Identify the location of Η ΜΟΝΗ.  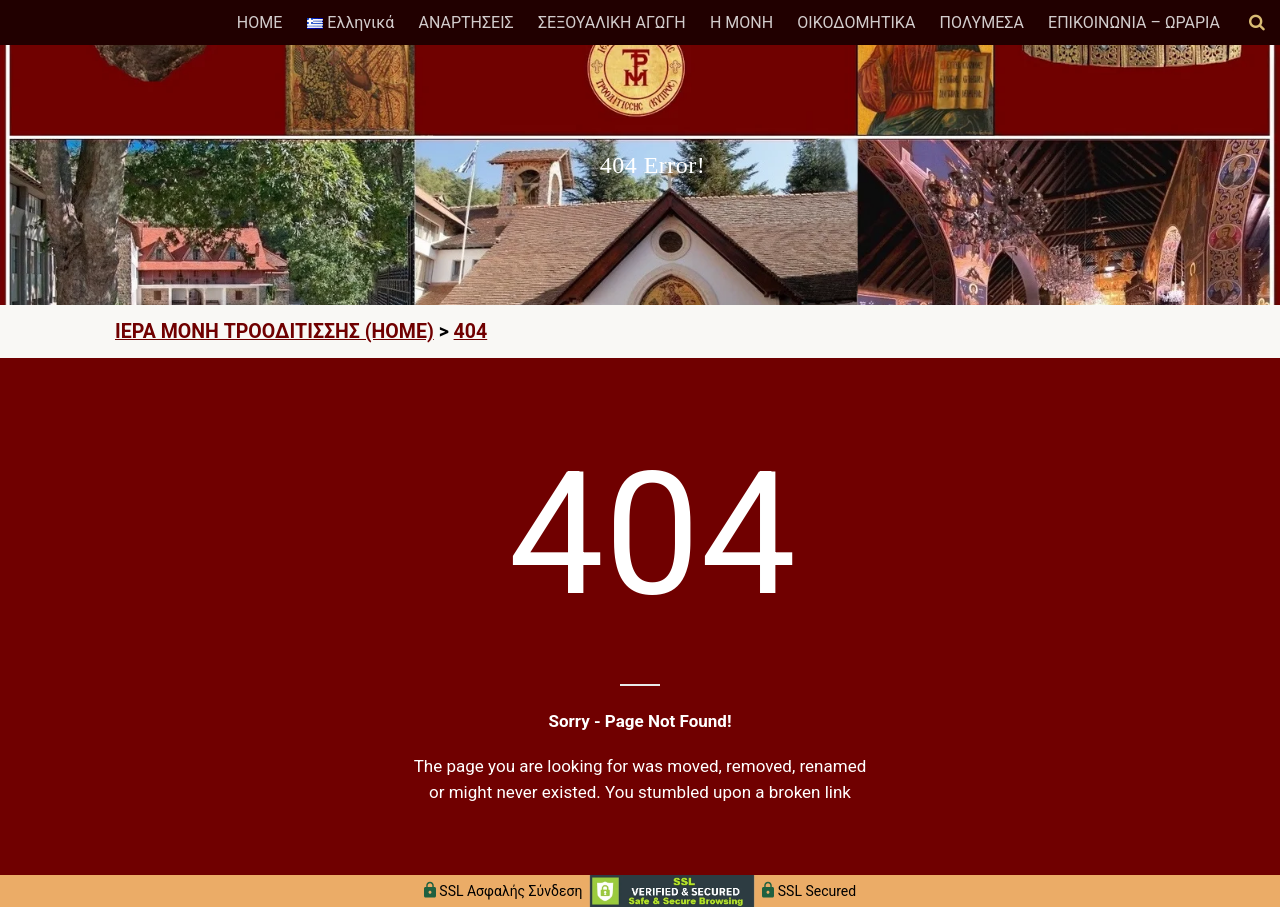
(741, 22).